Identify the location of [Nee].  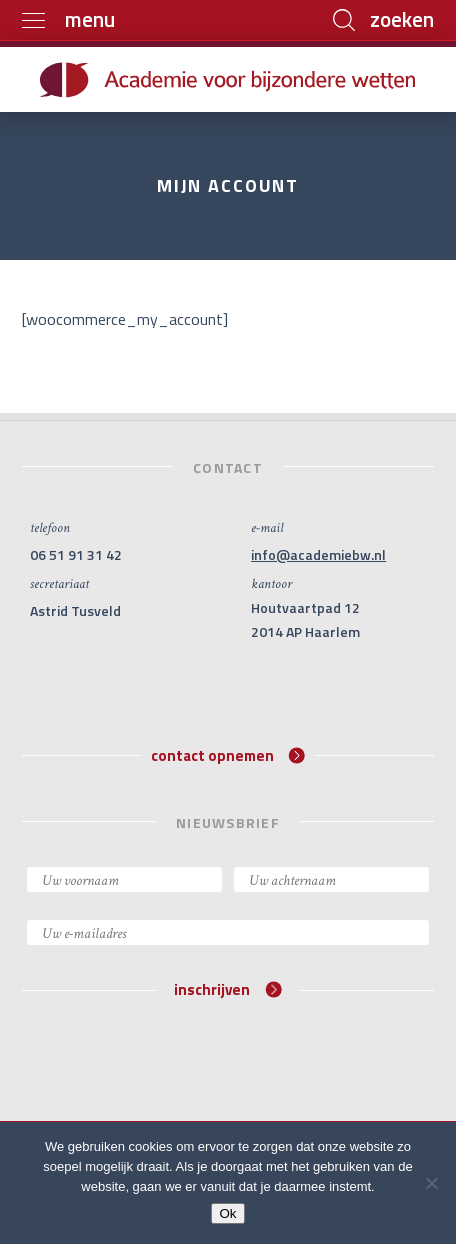
(431, 1183).